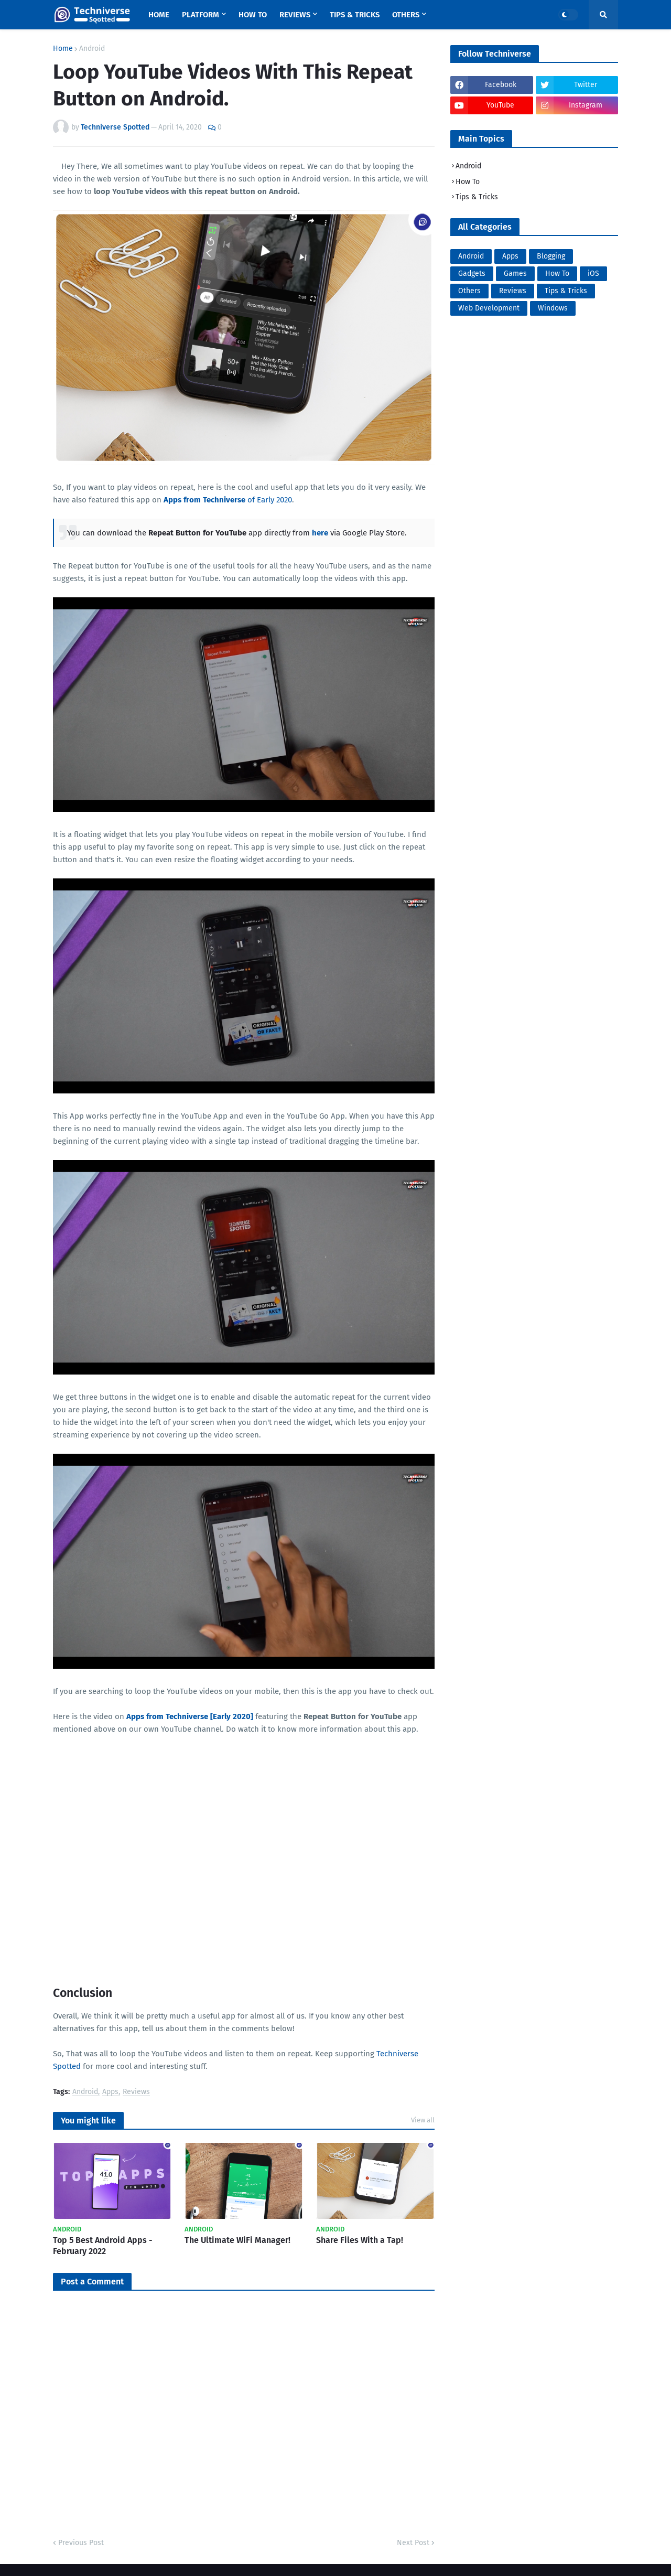 This screenshot has width=671, height=2576. Describe the element at coordinates (477, 196) in the screenshot. I see `Tips & Tricks` at that location.